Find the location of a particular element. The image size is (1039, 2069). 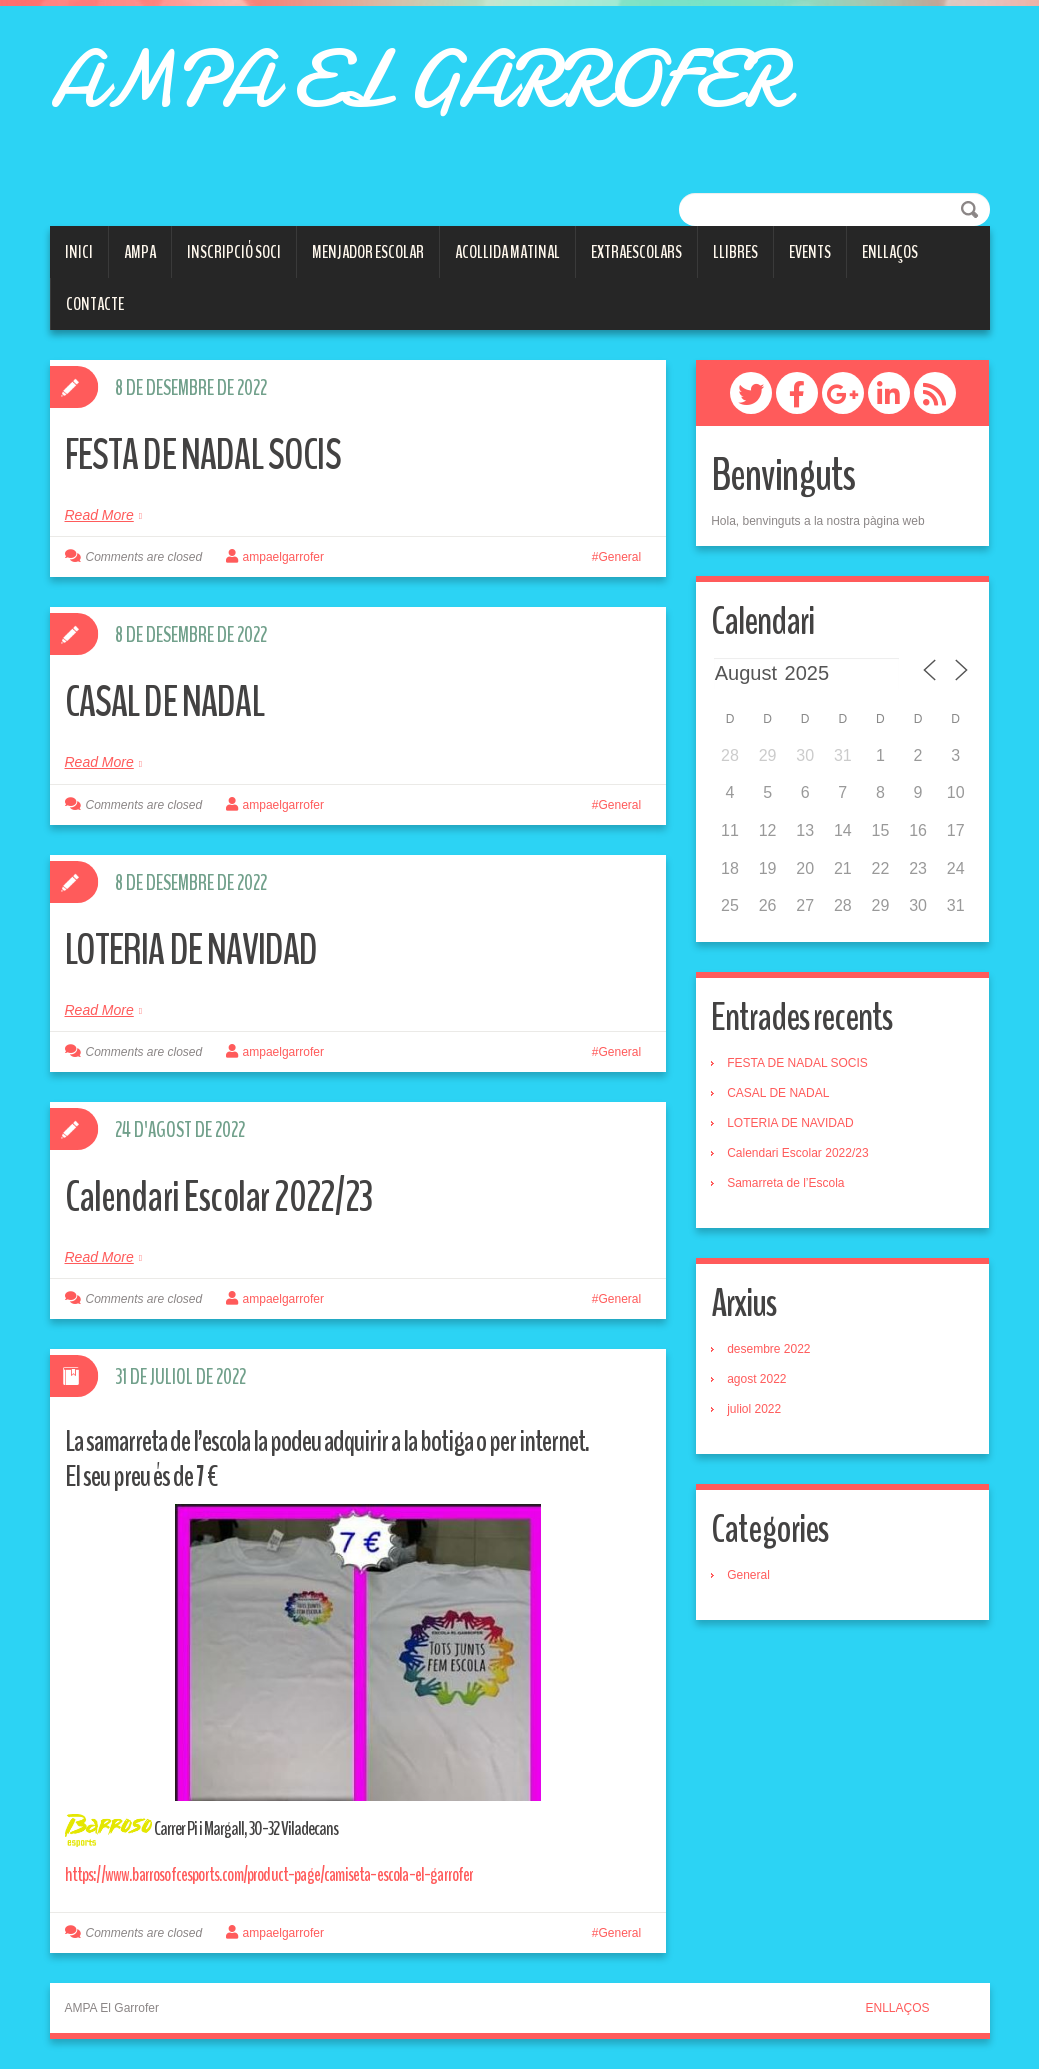

LOTERIA DE NAVIDAD is located at coordinates (202, 949).